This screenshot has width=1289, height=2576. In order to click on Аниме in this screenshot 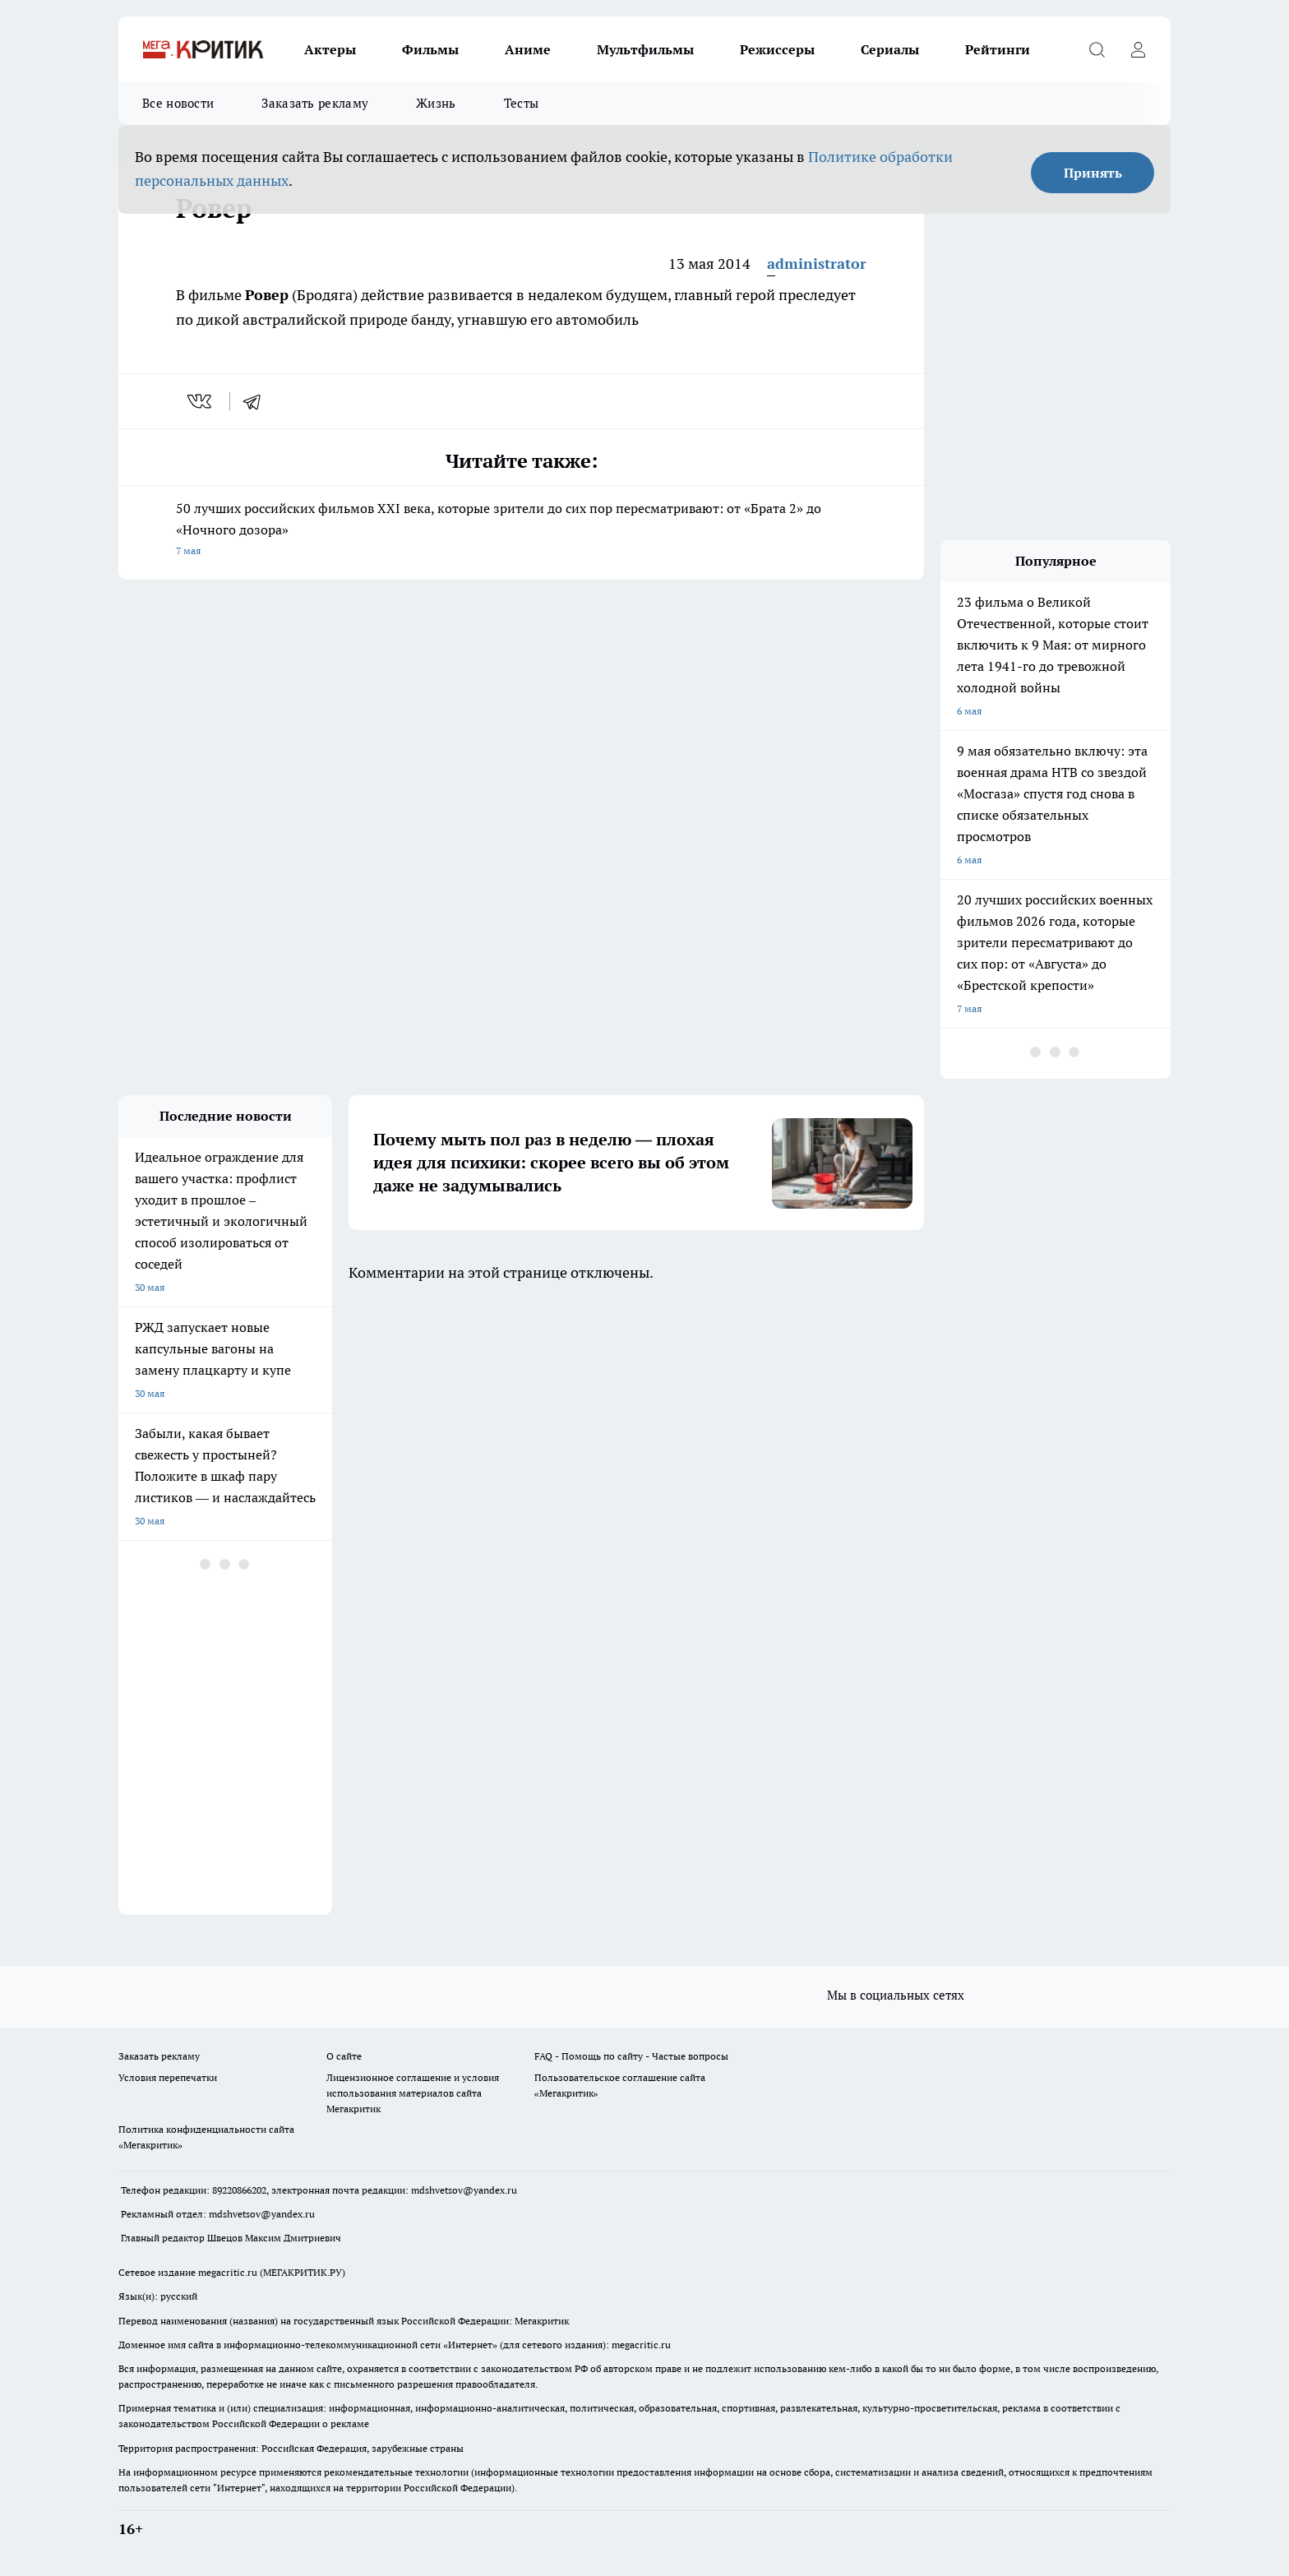, I will do `click(528, 49)`.